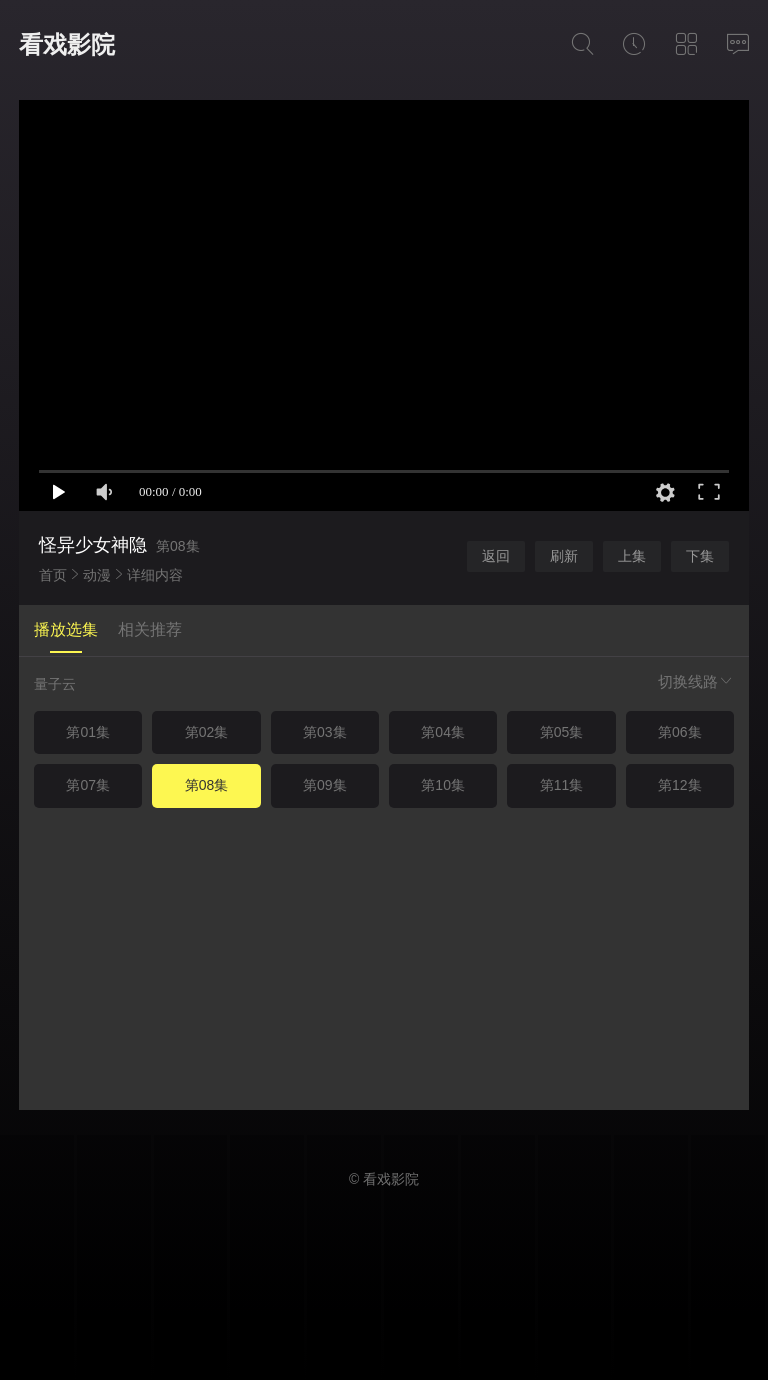 The image size is (768, 1380). Describe the element at coordinates (93, 545) in the screenshot. I see `怪异少女神隐` at that location.